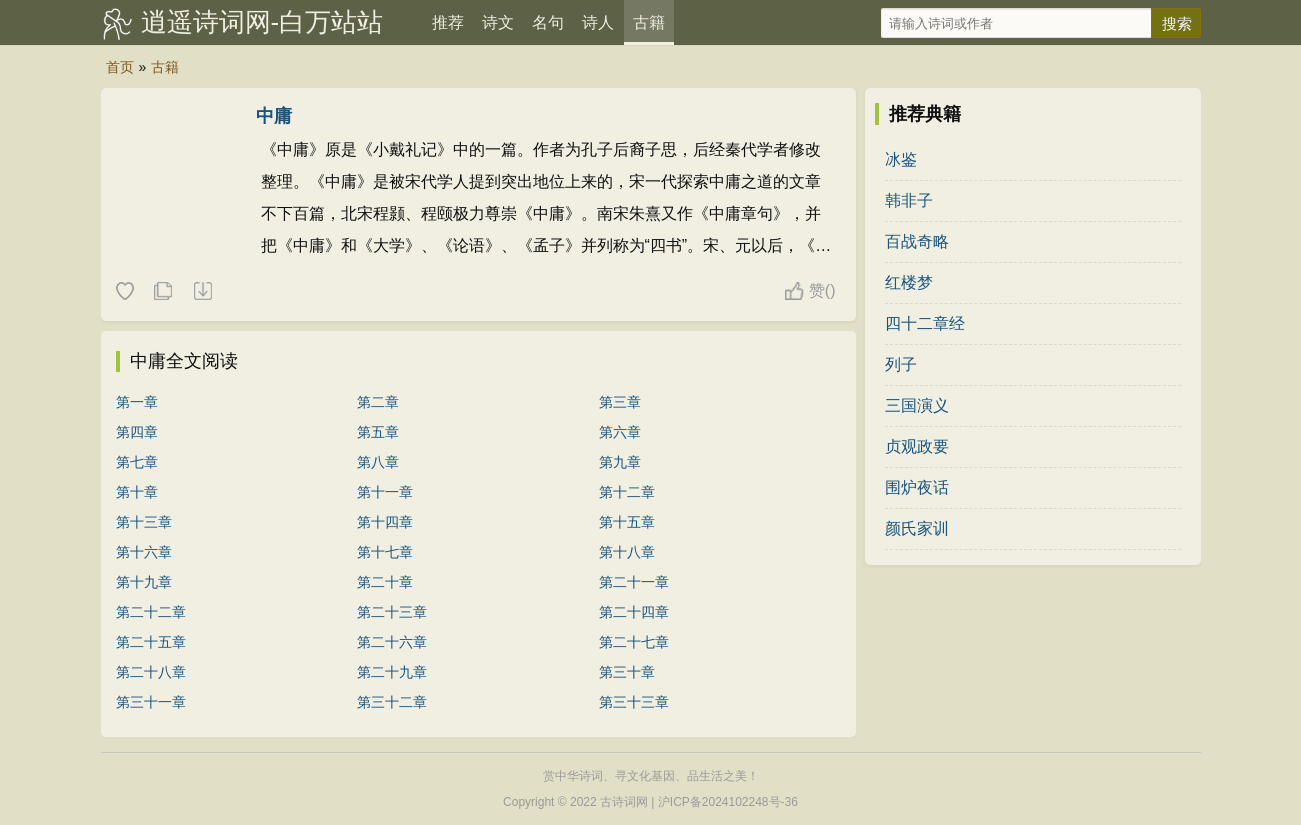  Describe the element at coordinates (917, 405) in the screenshot. I see `三国演义` at that location.